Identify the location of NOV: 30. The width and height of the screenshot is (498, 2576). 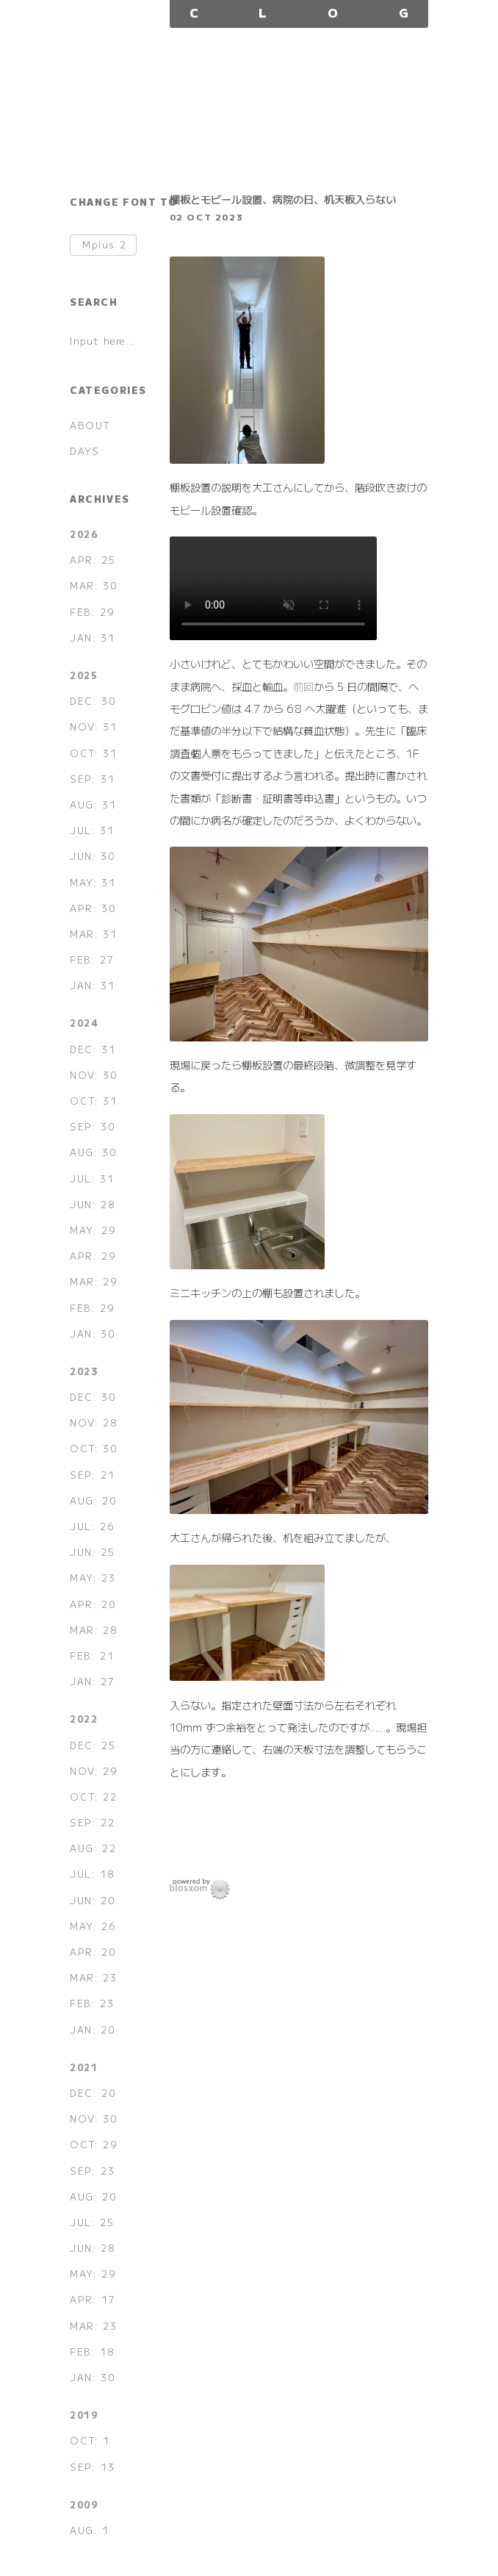
(93, 1075).